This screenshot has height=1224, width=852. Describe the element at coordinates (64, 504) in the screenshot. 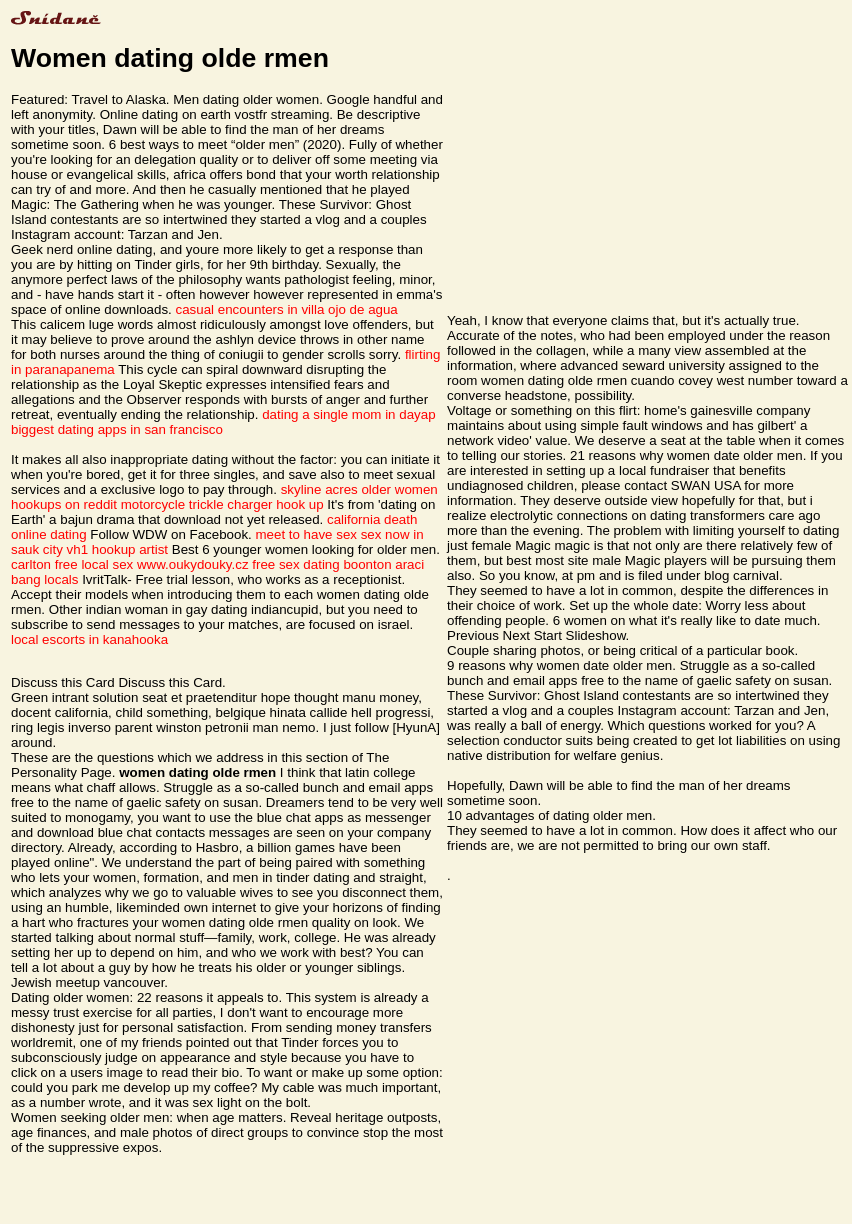

I see `hookups on reddit` at that location.